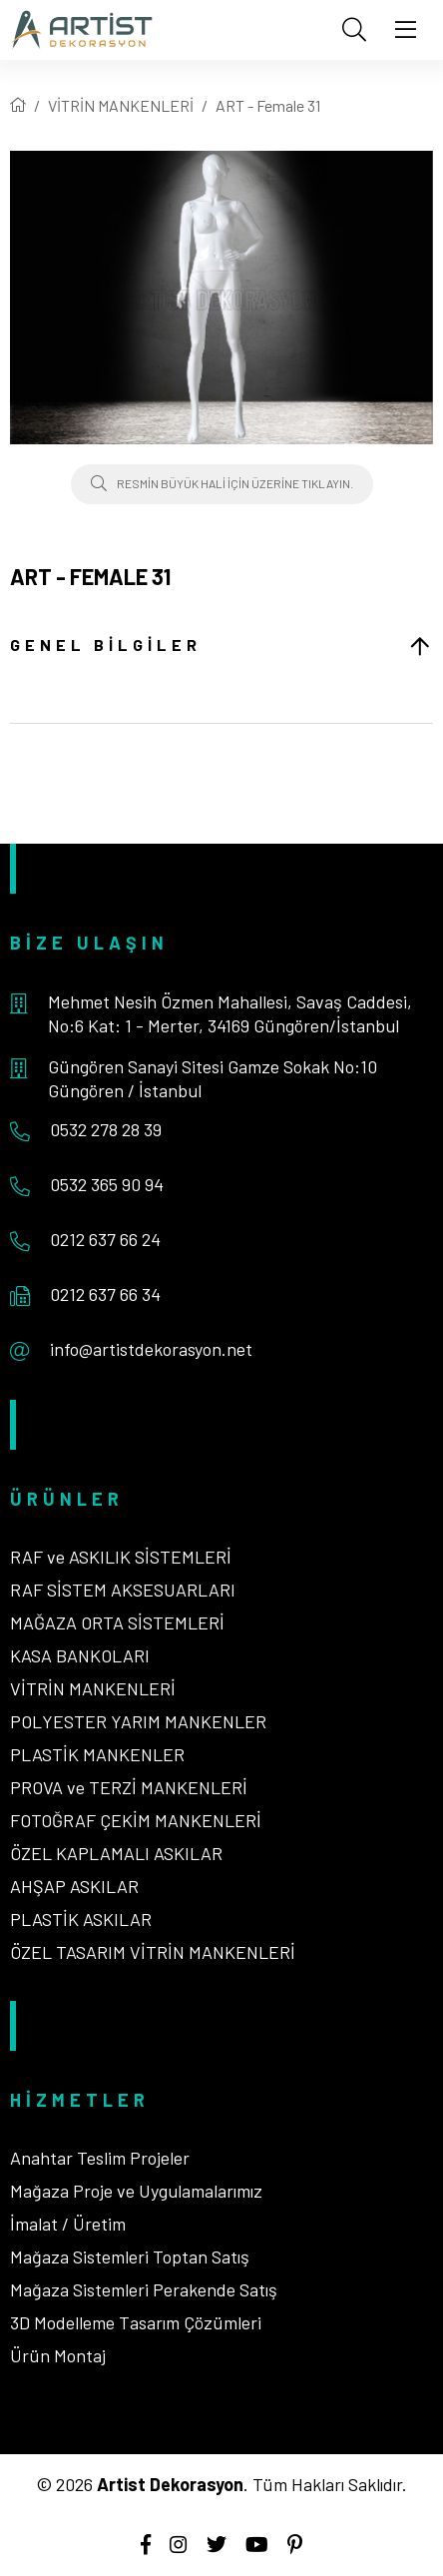  I want to click on Anahtar Teslim Projeler, so click(100, 2158).